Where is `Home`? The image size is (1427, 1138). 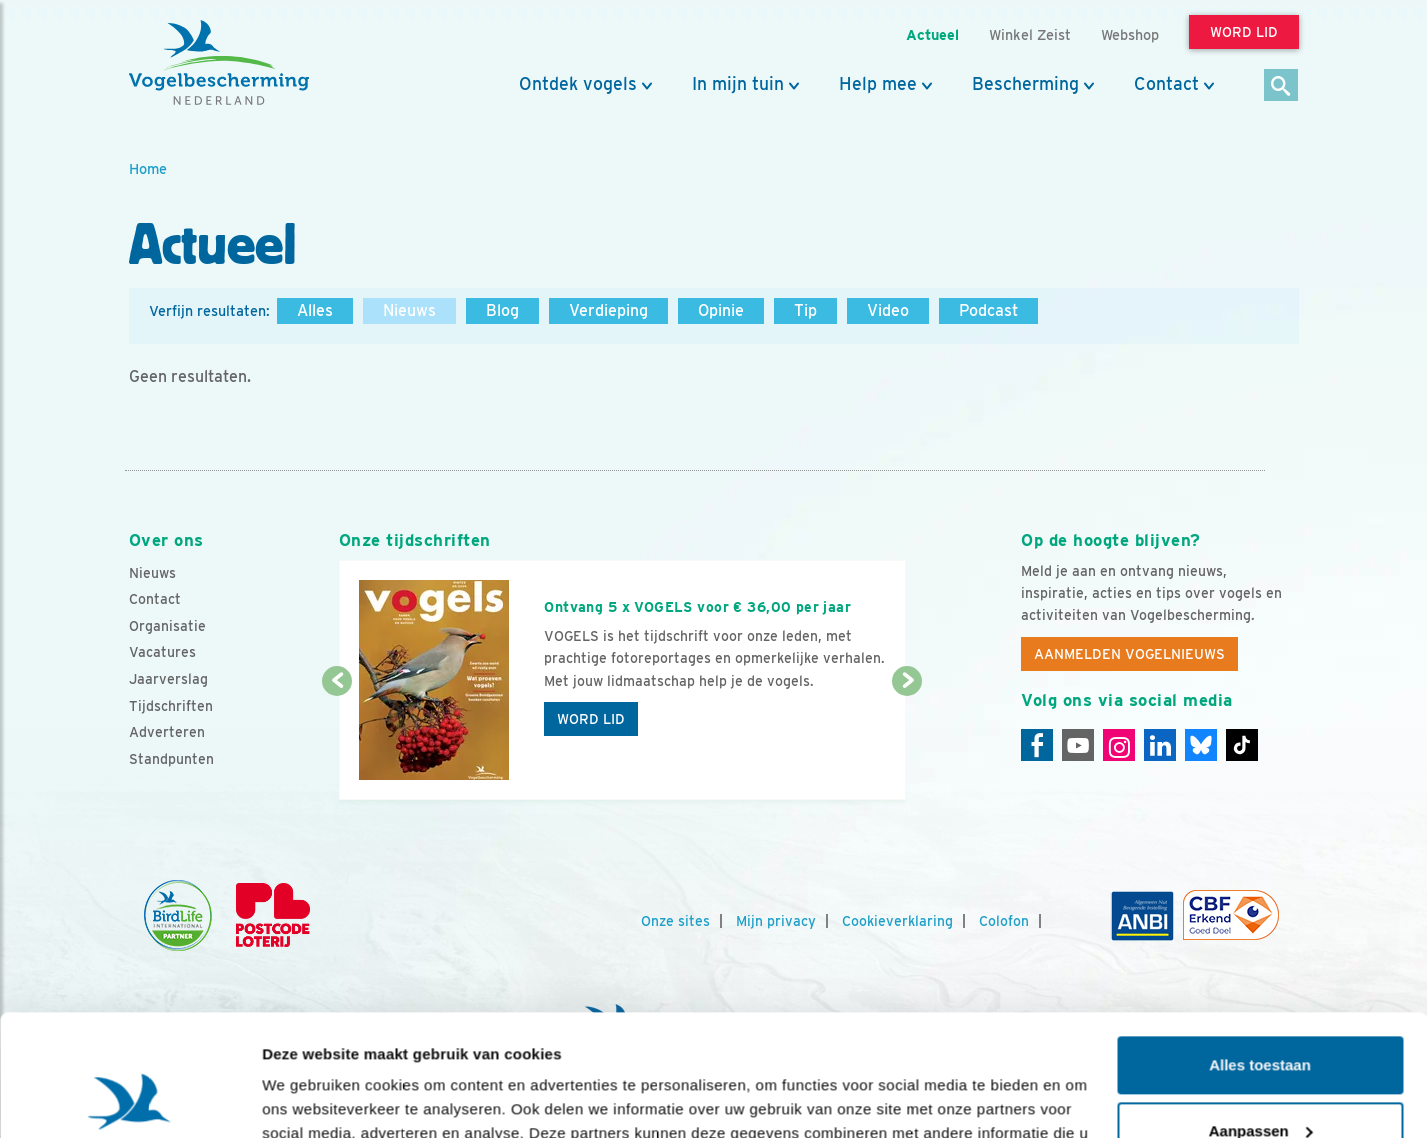
Home is located at coordinates (148, 168).